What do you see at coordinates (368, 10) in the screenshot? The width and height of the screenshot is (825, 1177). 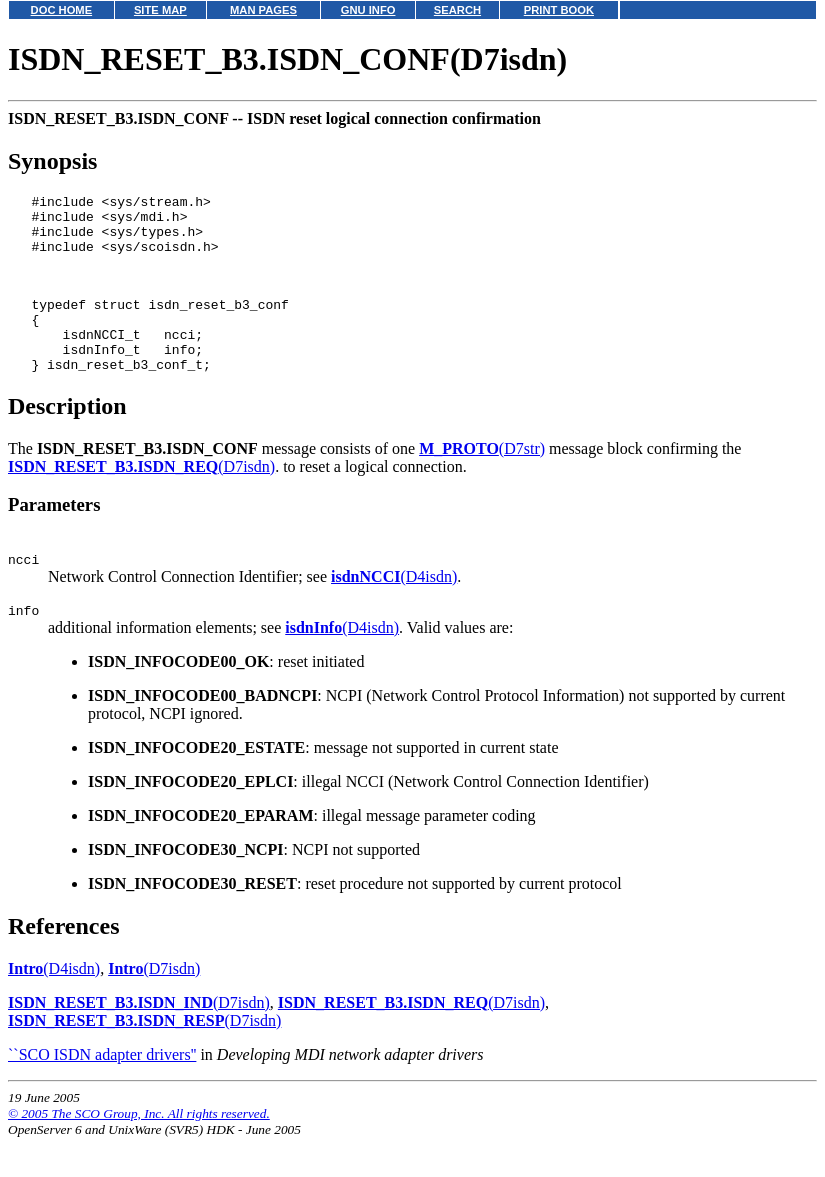 I see `GNU INFO` at bounding box center [368, 10].